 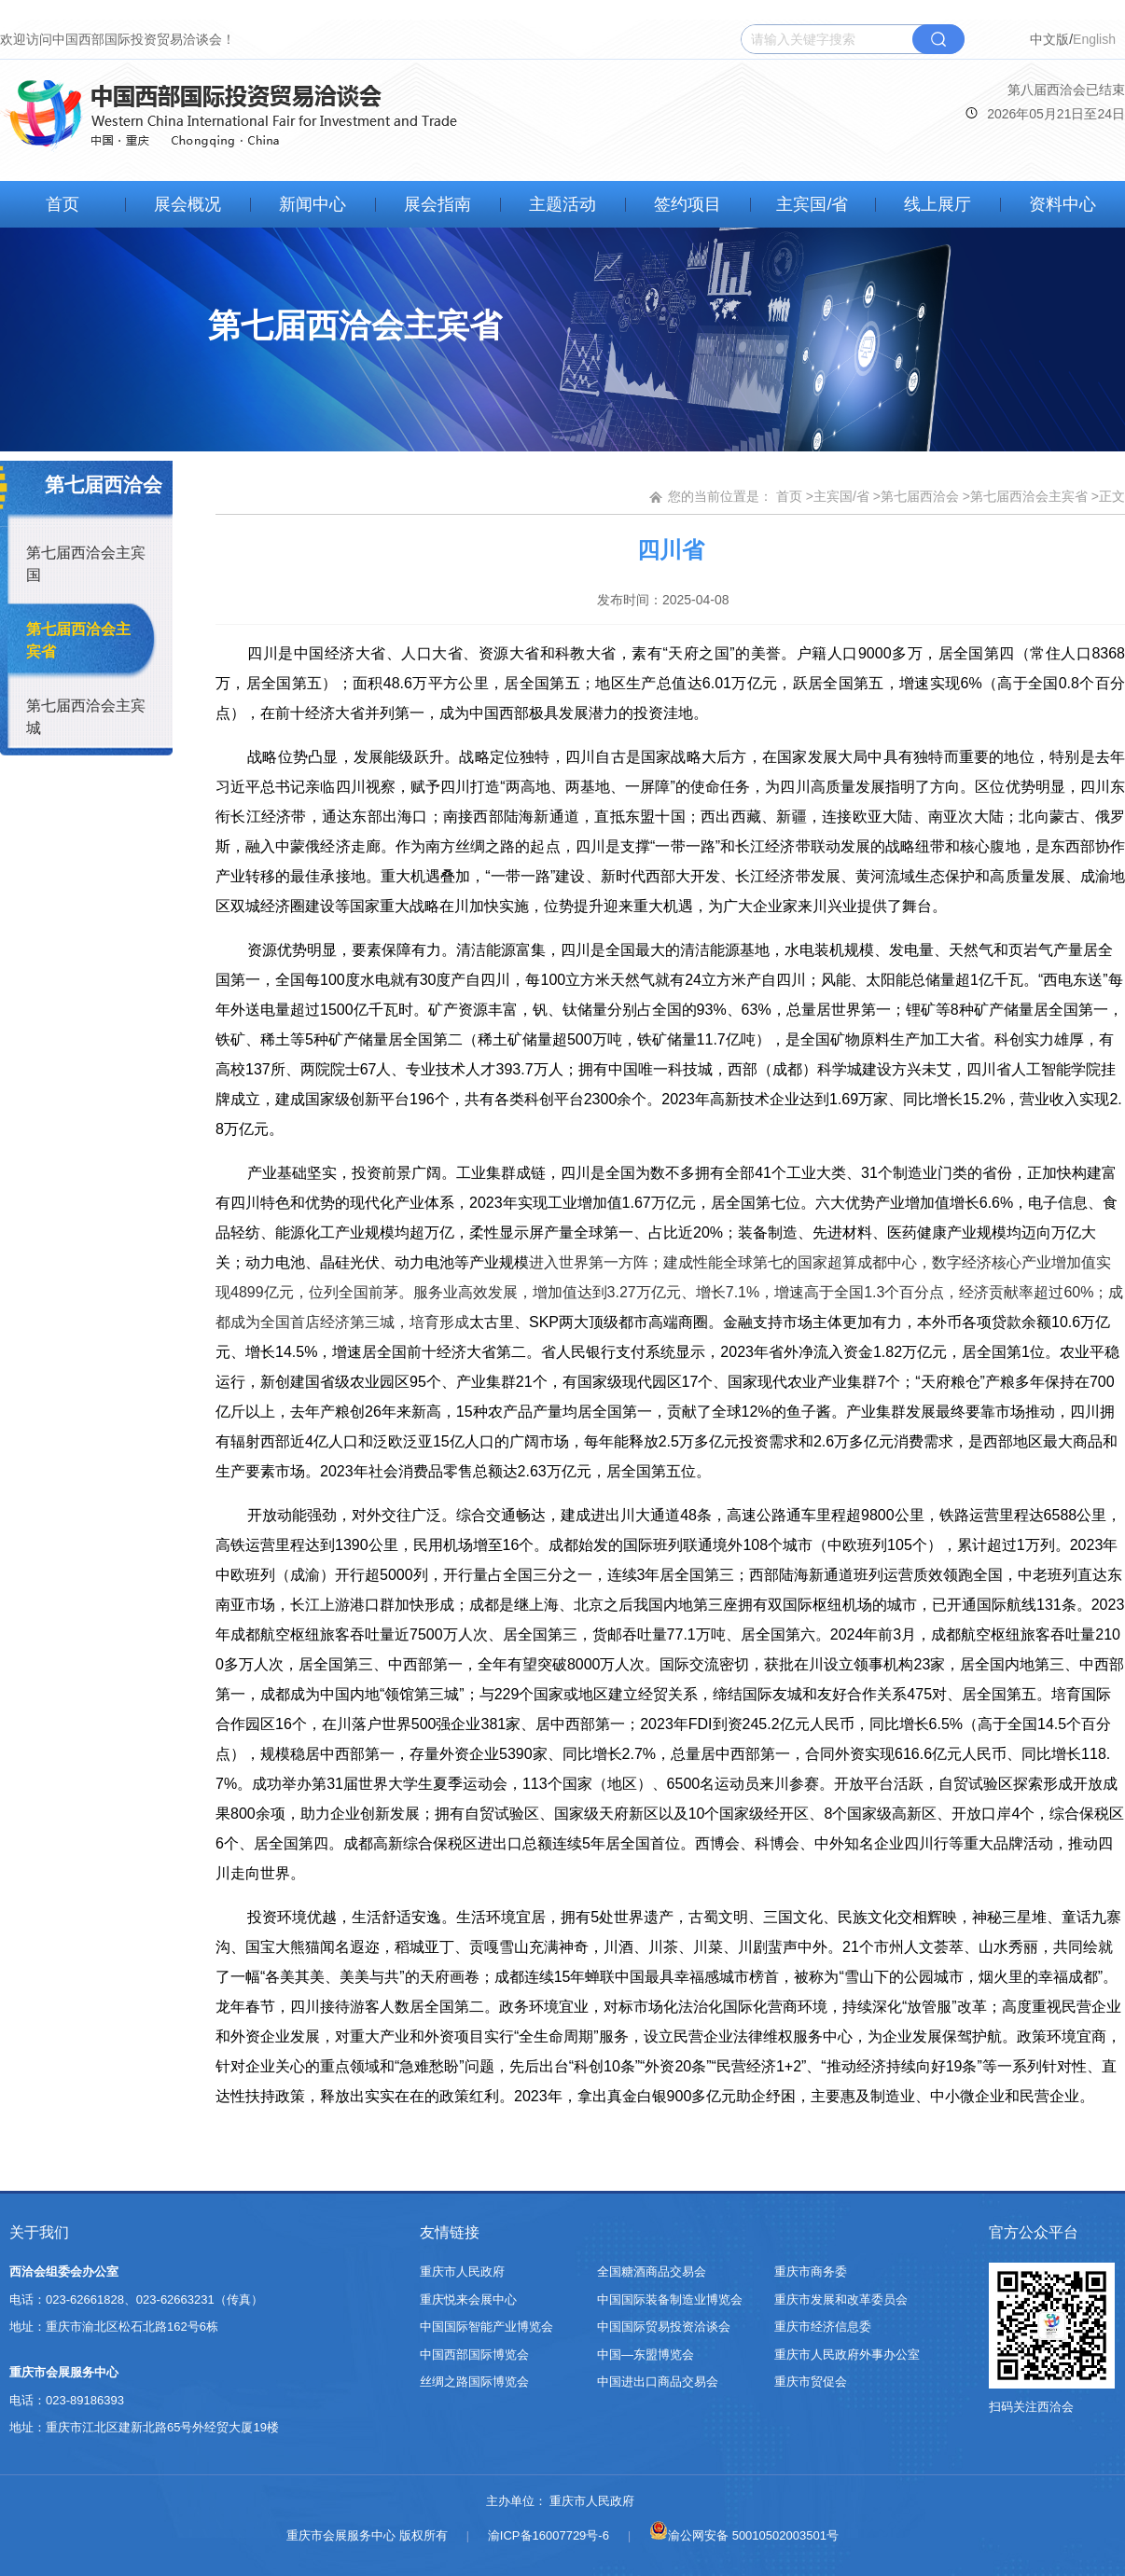 What do you see at coordinates (462, 2271) in the screenshot?
I see `重庆市人民政府` at bounding box center [462, 2271].